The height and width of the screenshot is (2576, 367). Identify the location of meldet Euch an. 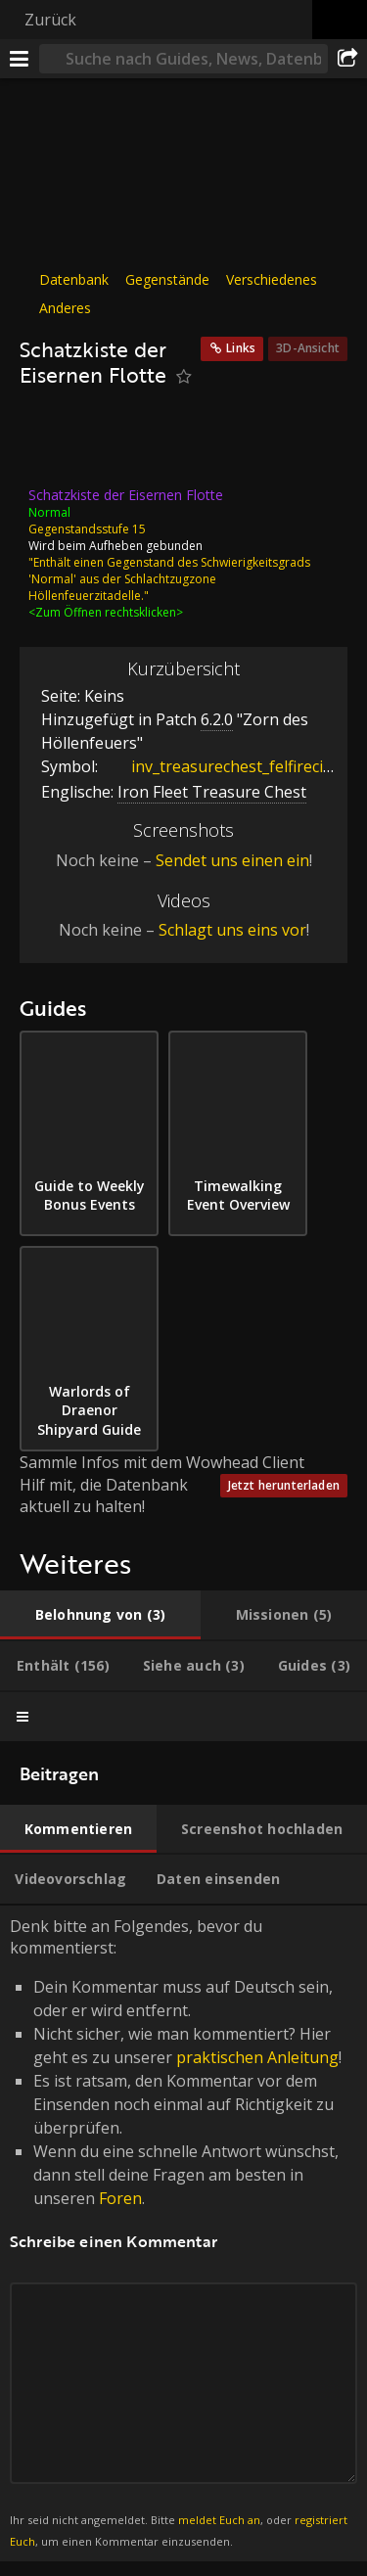
(219, 2519).